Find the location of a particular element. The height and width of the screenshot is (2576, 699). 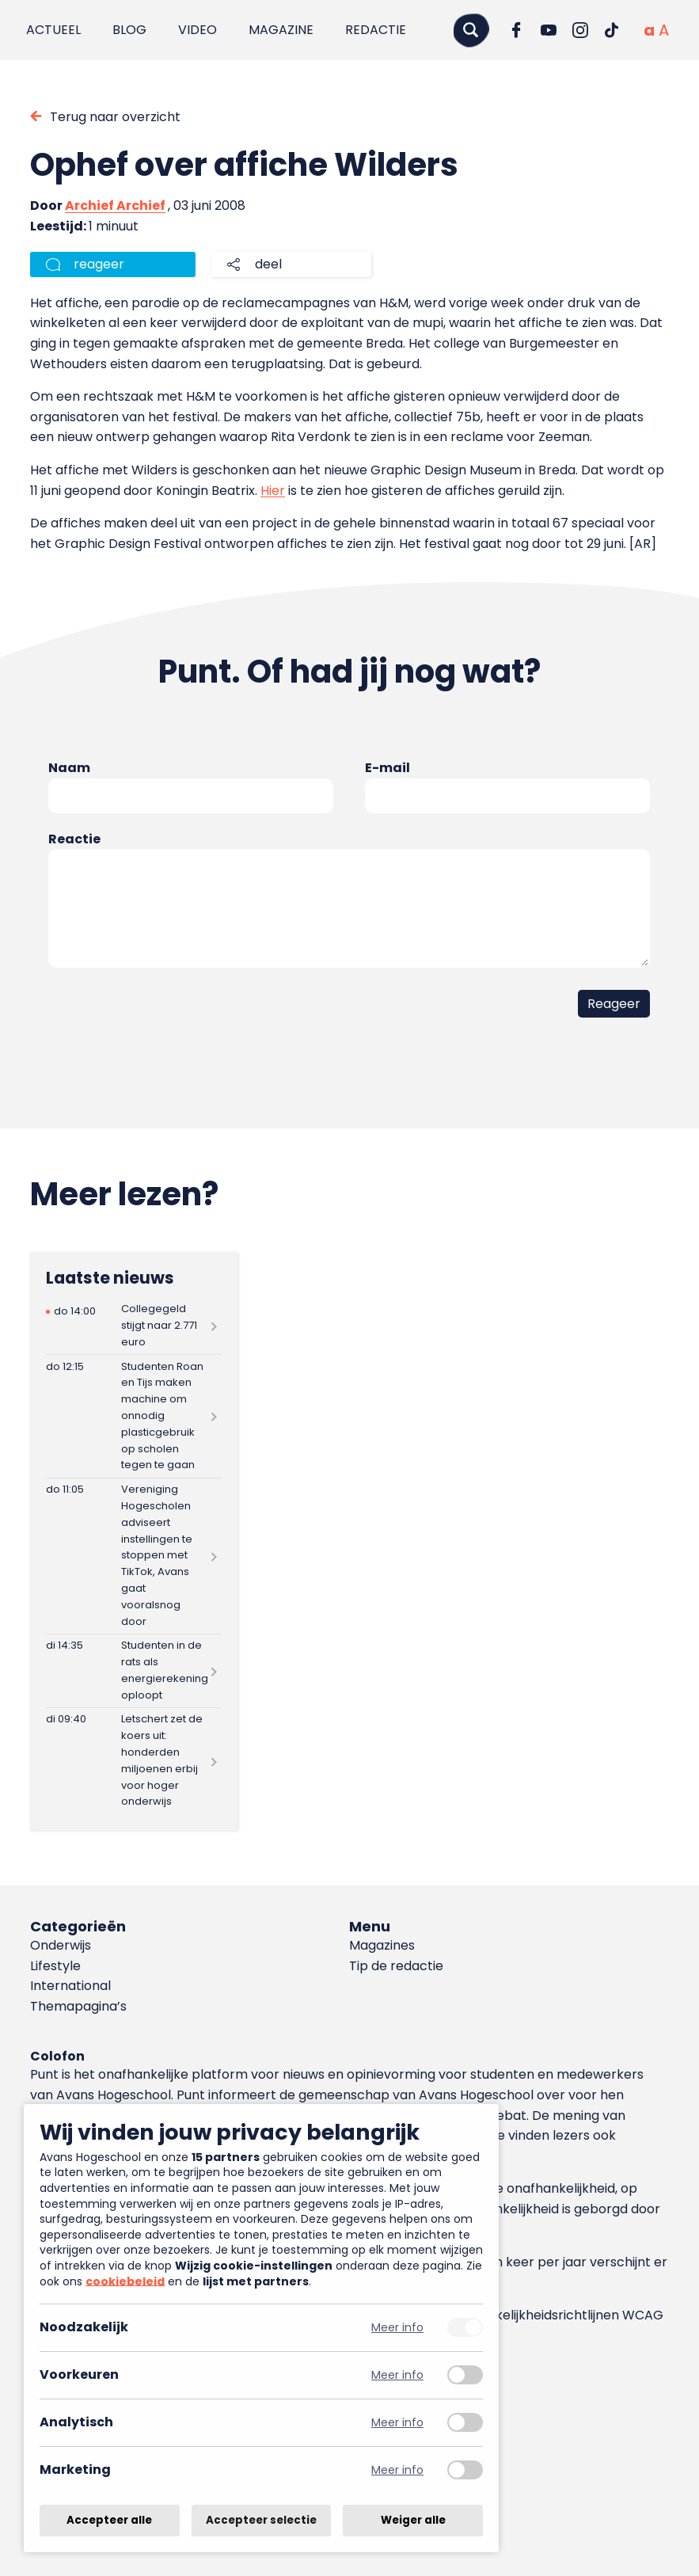

Onderwijs is located at coordinates (60, 1945).